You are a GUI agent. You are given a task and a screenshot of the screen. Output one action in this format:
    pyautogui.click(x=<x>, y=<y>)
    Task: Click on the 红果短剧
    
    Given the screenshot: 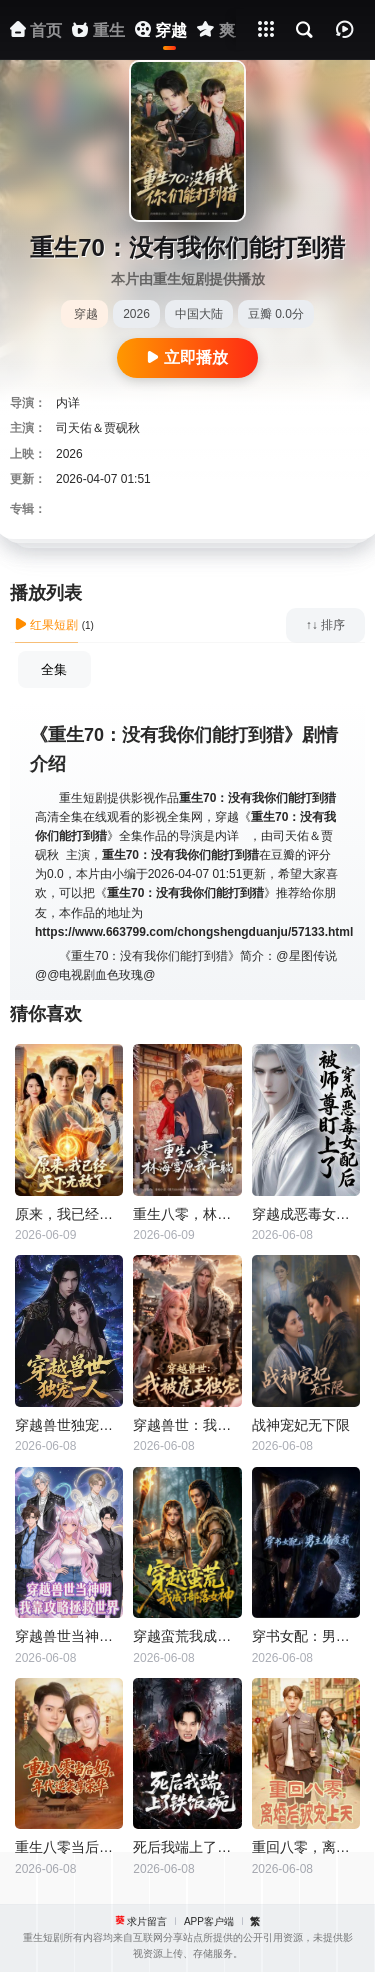 What is the action you would take?
    pyautogui.click(x=46, y=625)
    